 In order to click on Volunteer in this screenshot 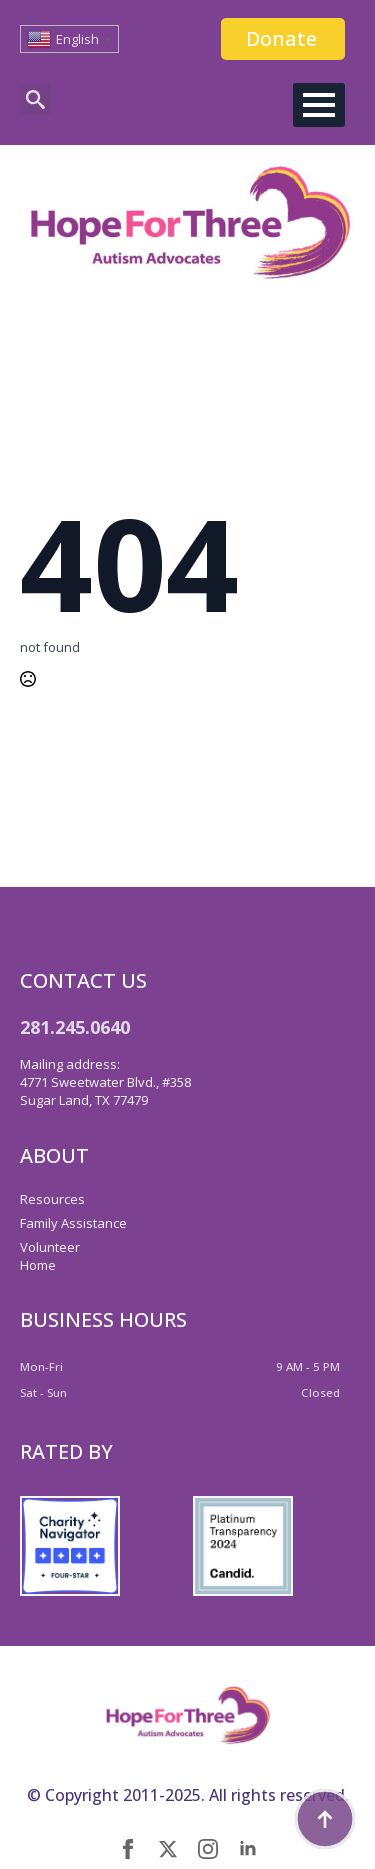, I will do `click(50, 1247)`.